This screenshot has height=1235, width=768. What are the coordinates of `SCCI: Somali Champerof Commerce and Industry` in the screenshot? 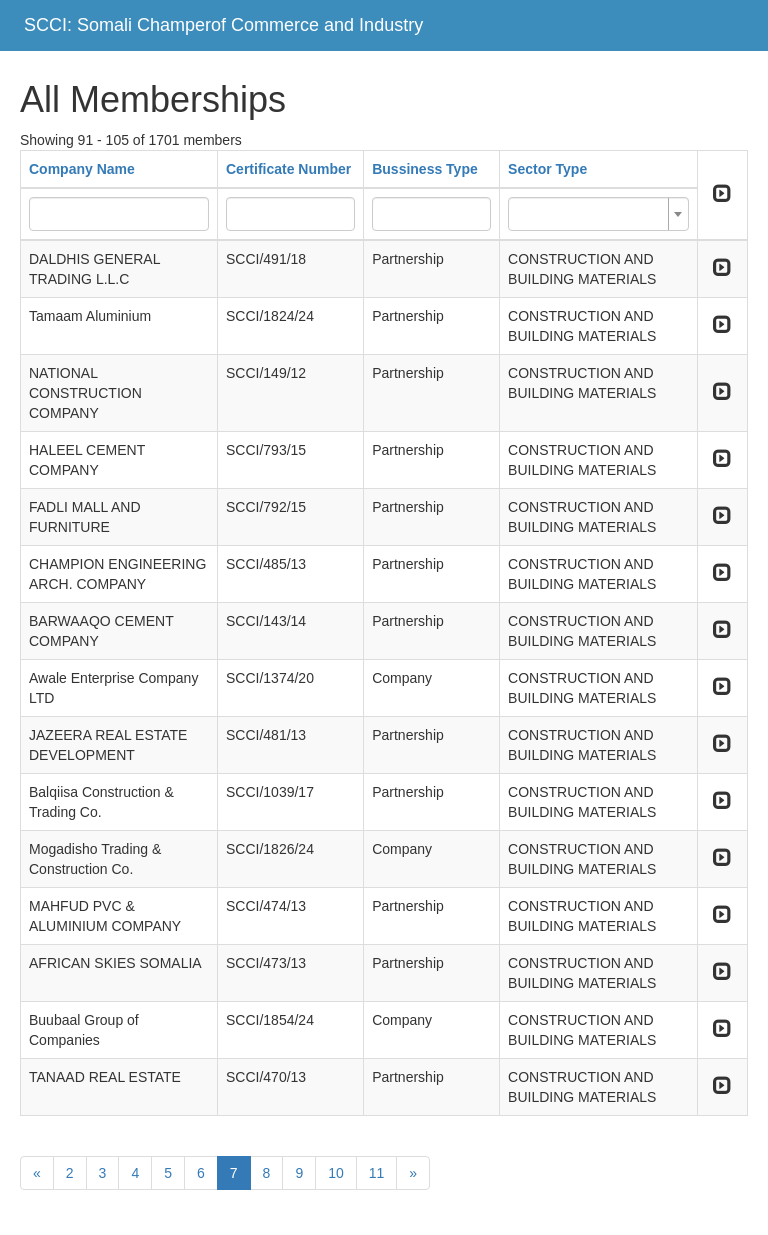 It's located at (223, 25).